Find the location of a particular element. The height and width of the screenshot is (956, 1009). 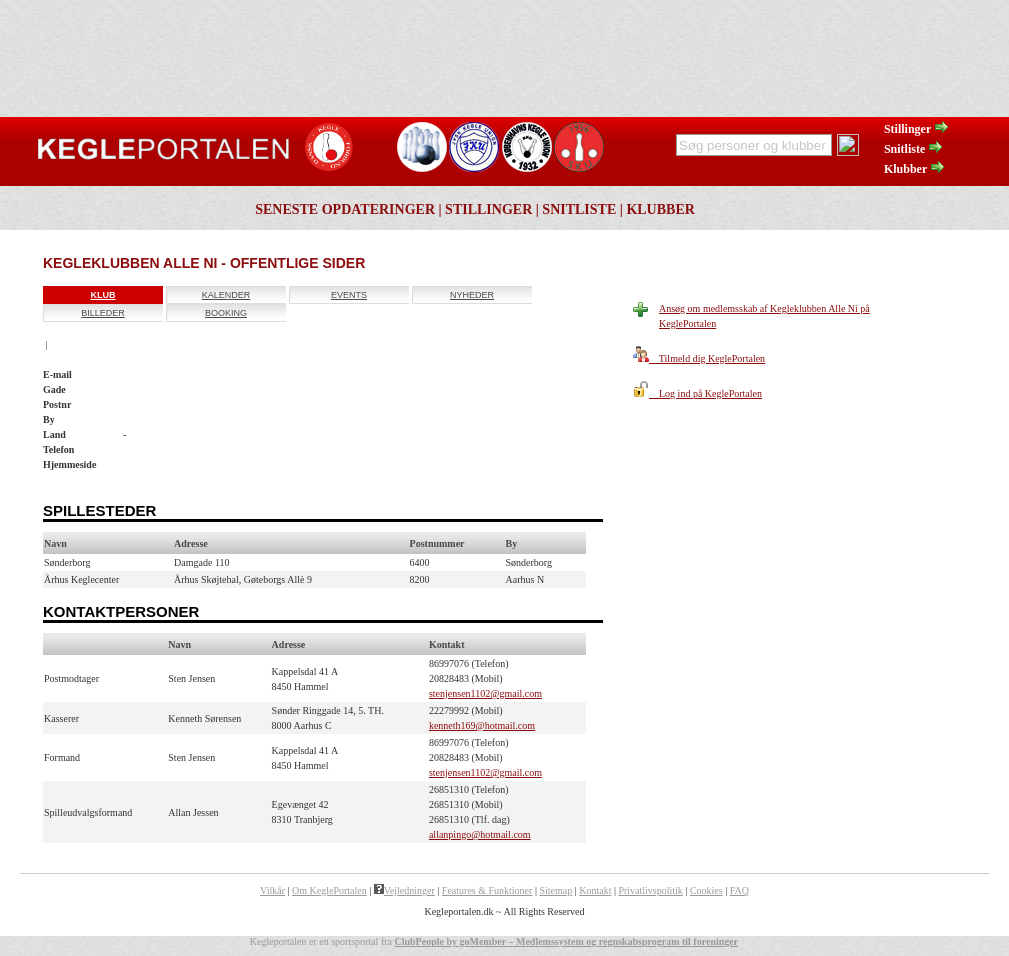

Booking is located at coordinates (226, 313).